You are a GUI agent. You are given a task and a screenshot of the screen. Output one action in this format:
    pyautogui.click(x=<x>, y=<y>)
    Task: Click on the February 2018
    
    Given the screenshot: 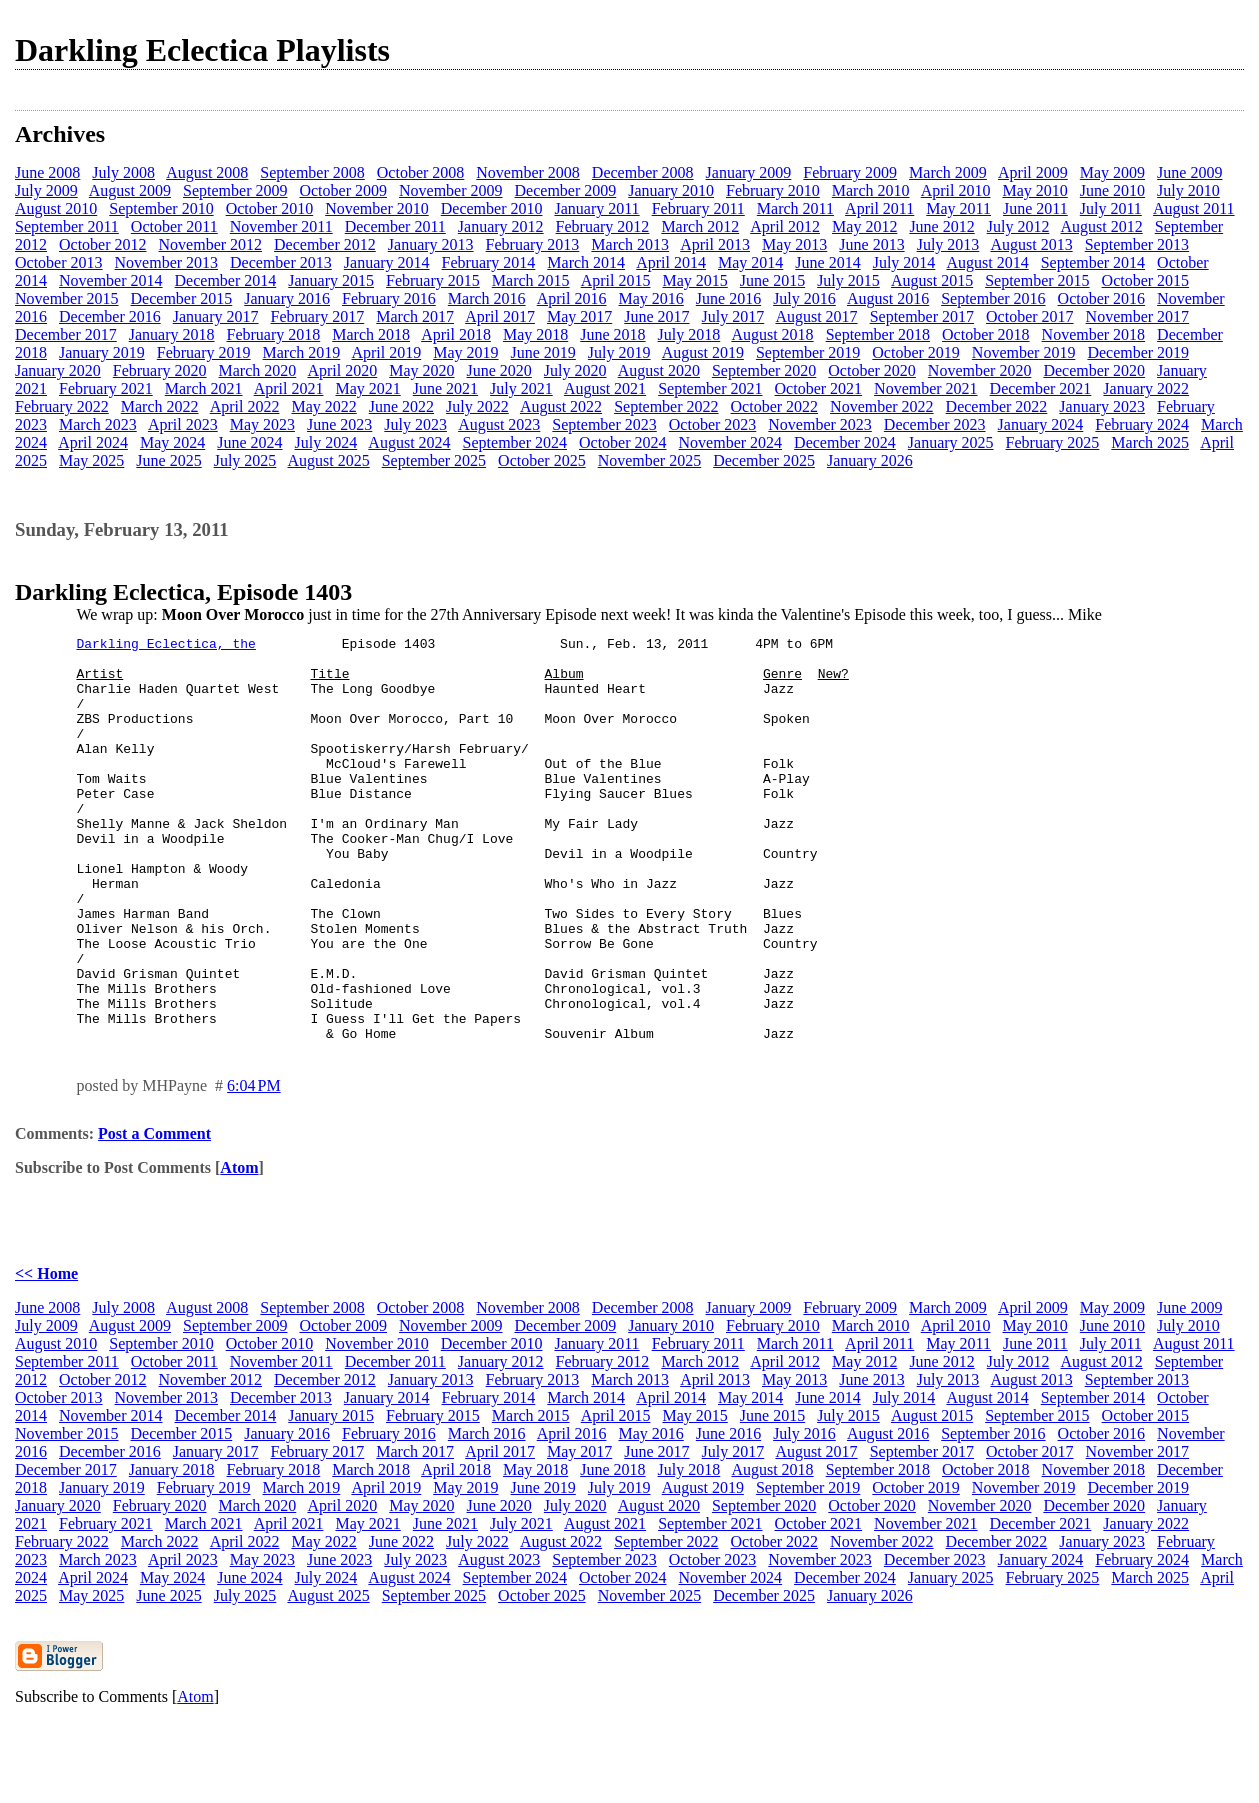 What is the action you would take?
    pyautogui.click(x=274, y=334)
    